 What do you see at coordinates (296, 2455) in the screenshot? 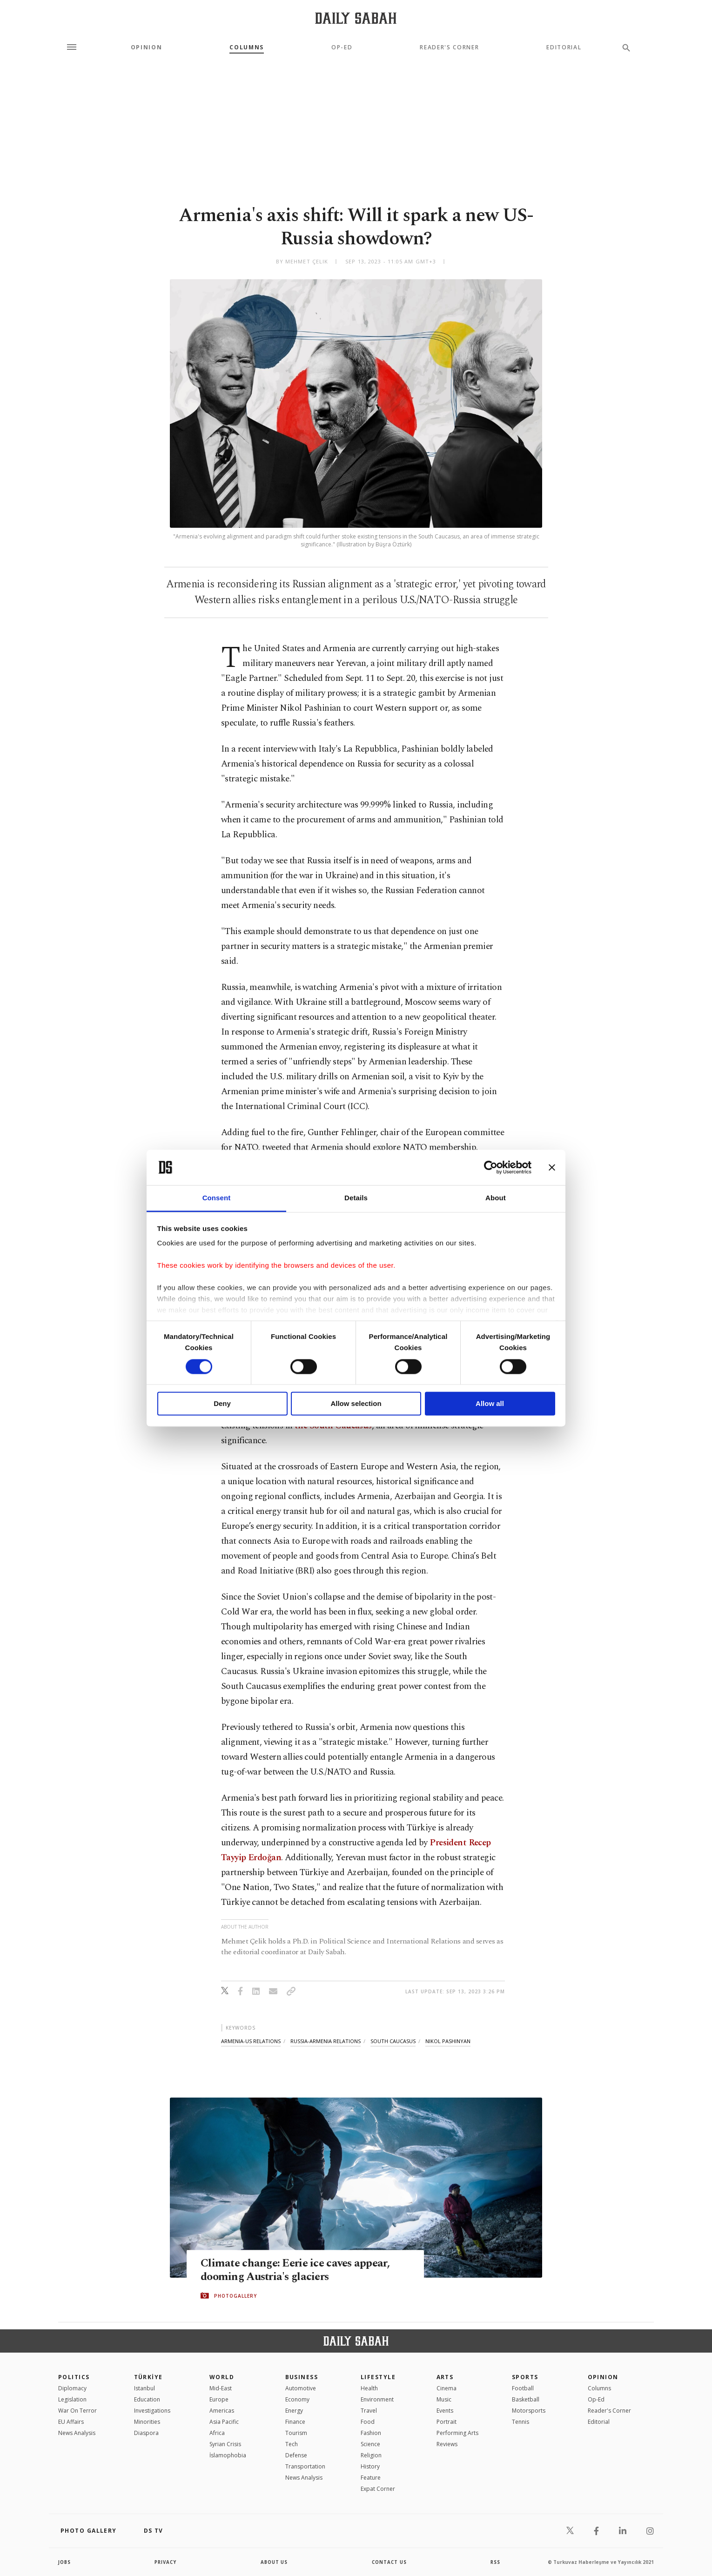
I see `Defense` at bounding box center [296, 2455].